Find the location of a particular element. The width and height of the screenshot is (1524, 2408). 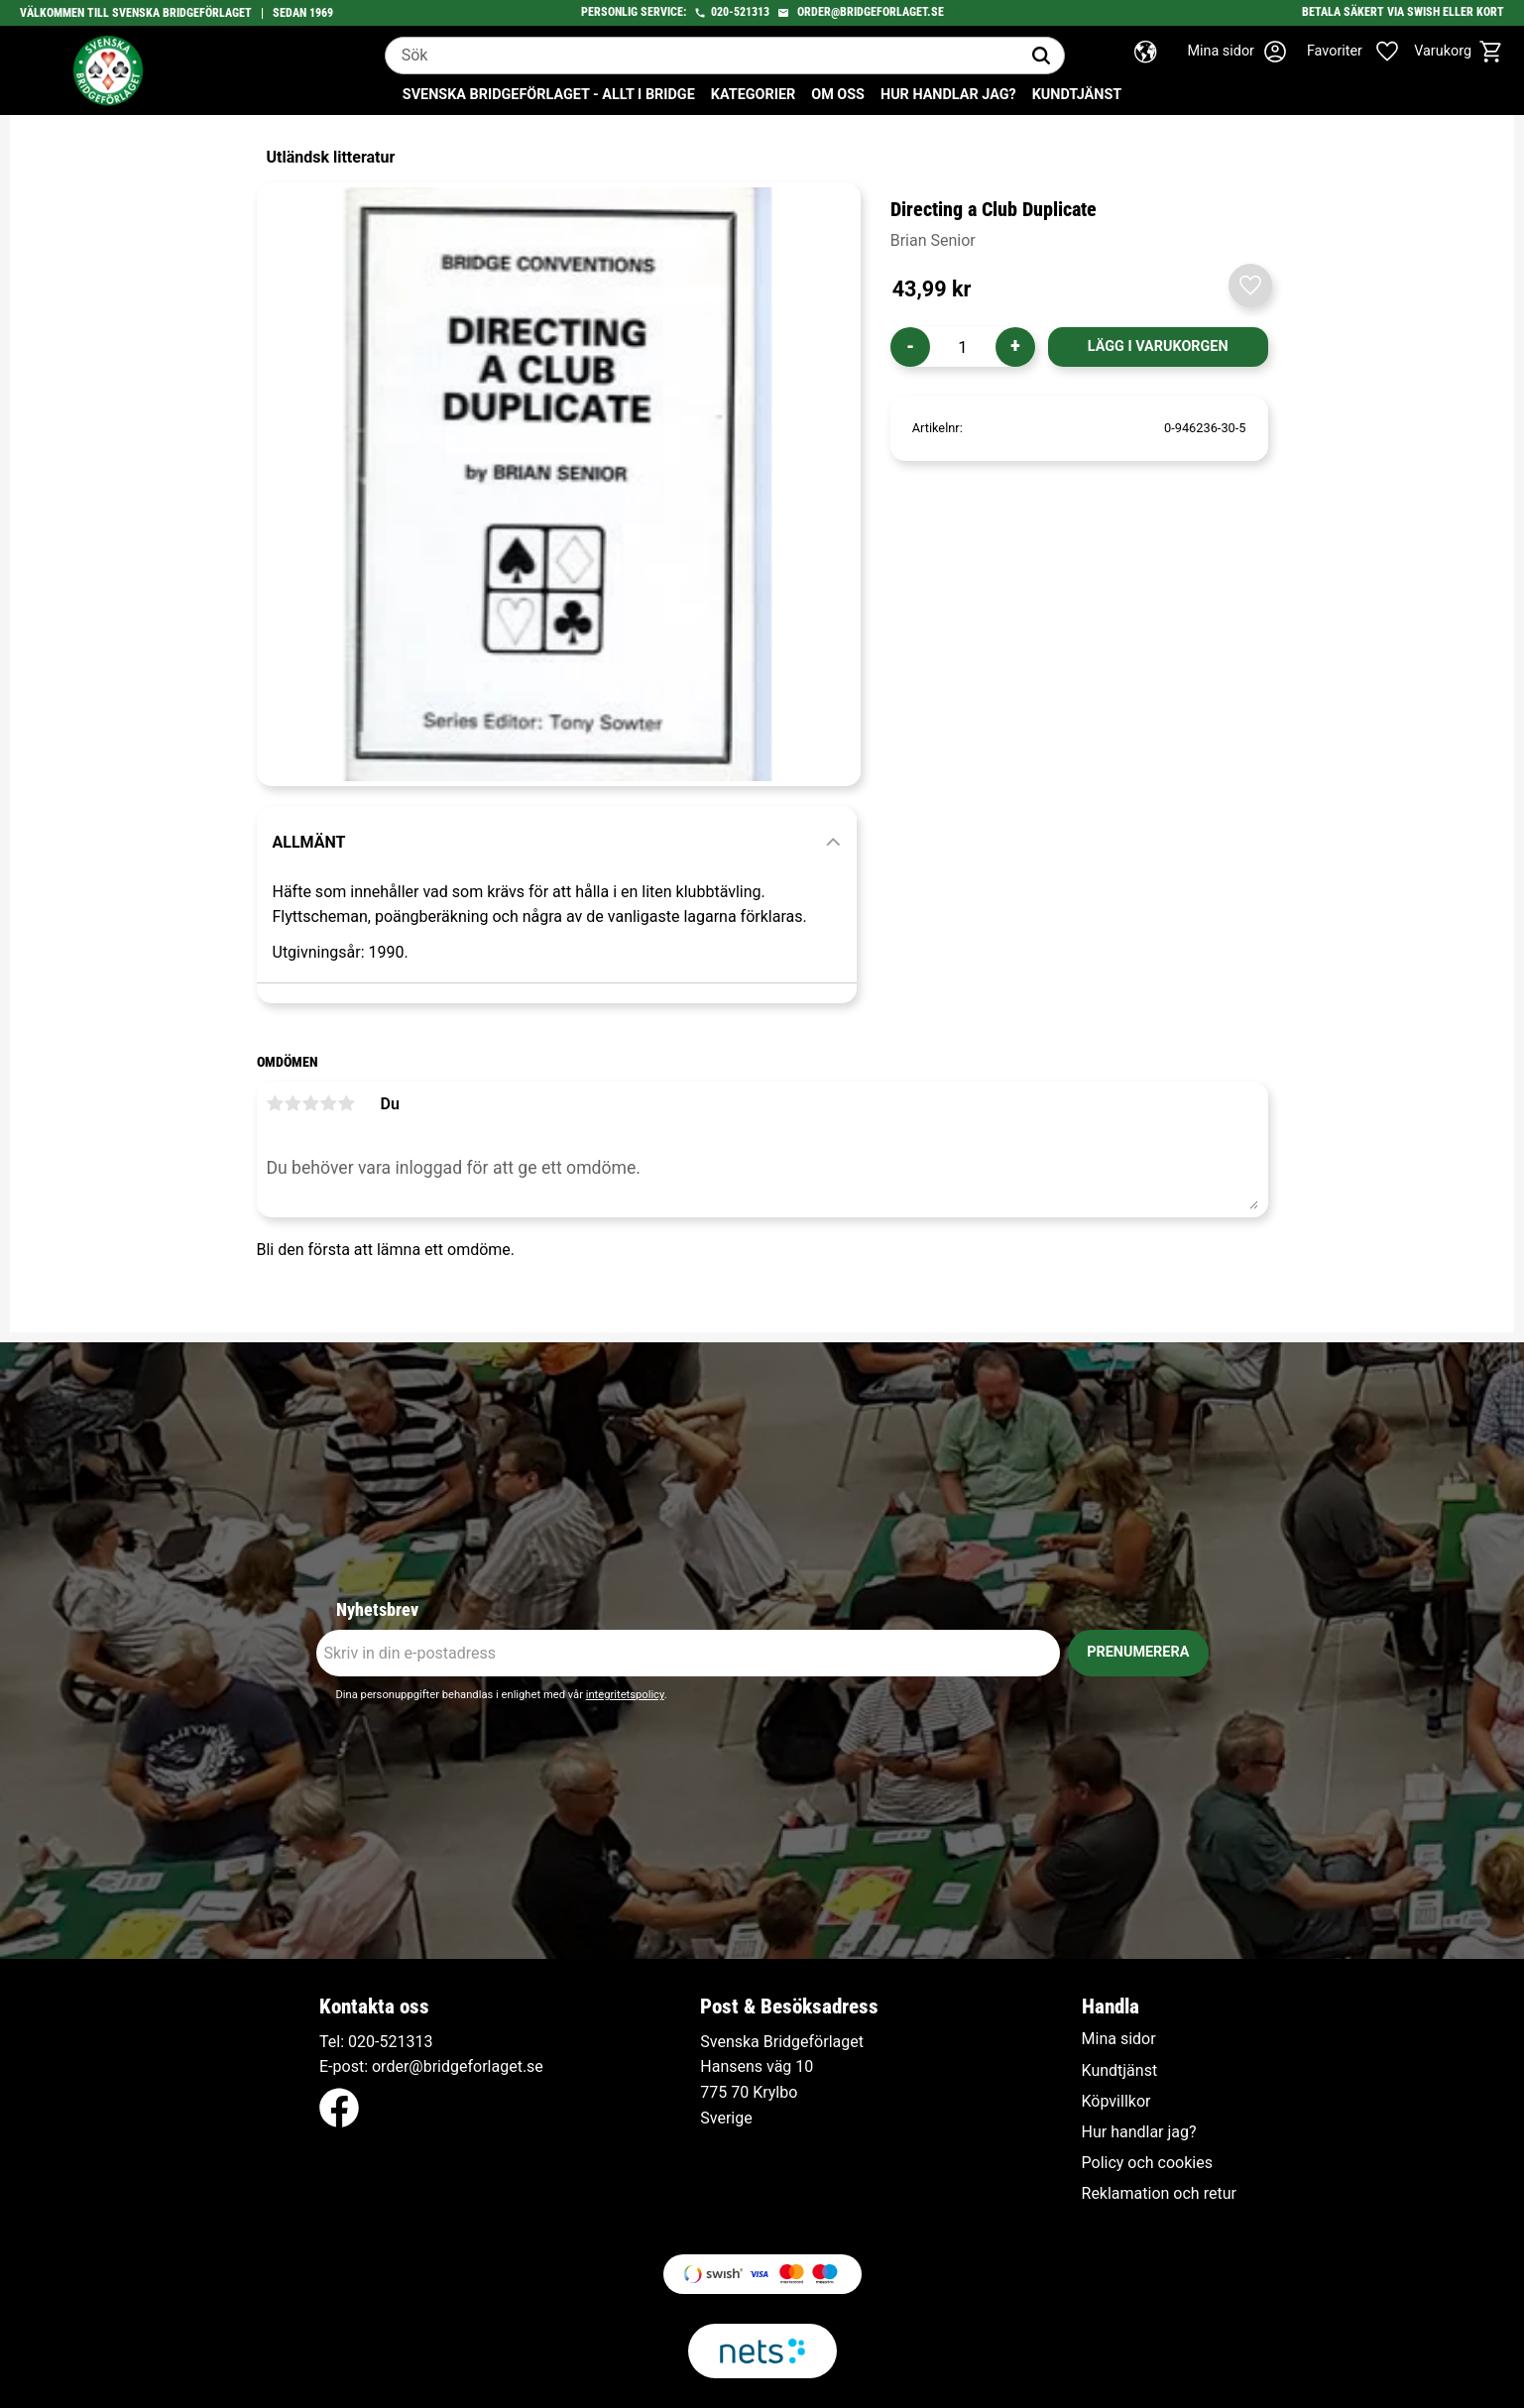

4 stjärnor is located at coordinates (329, 1103).